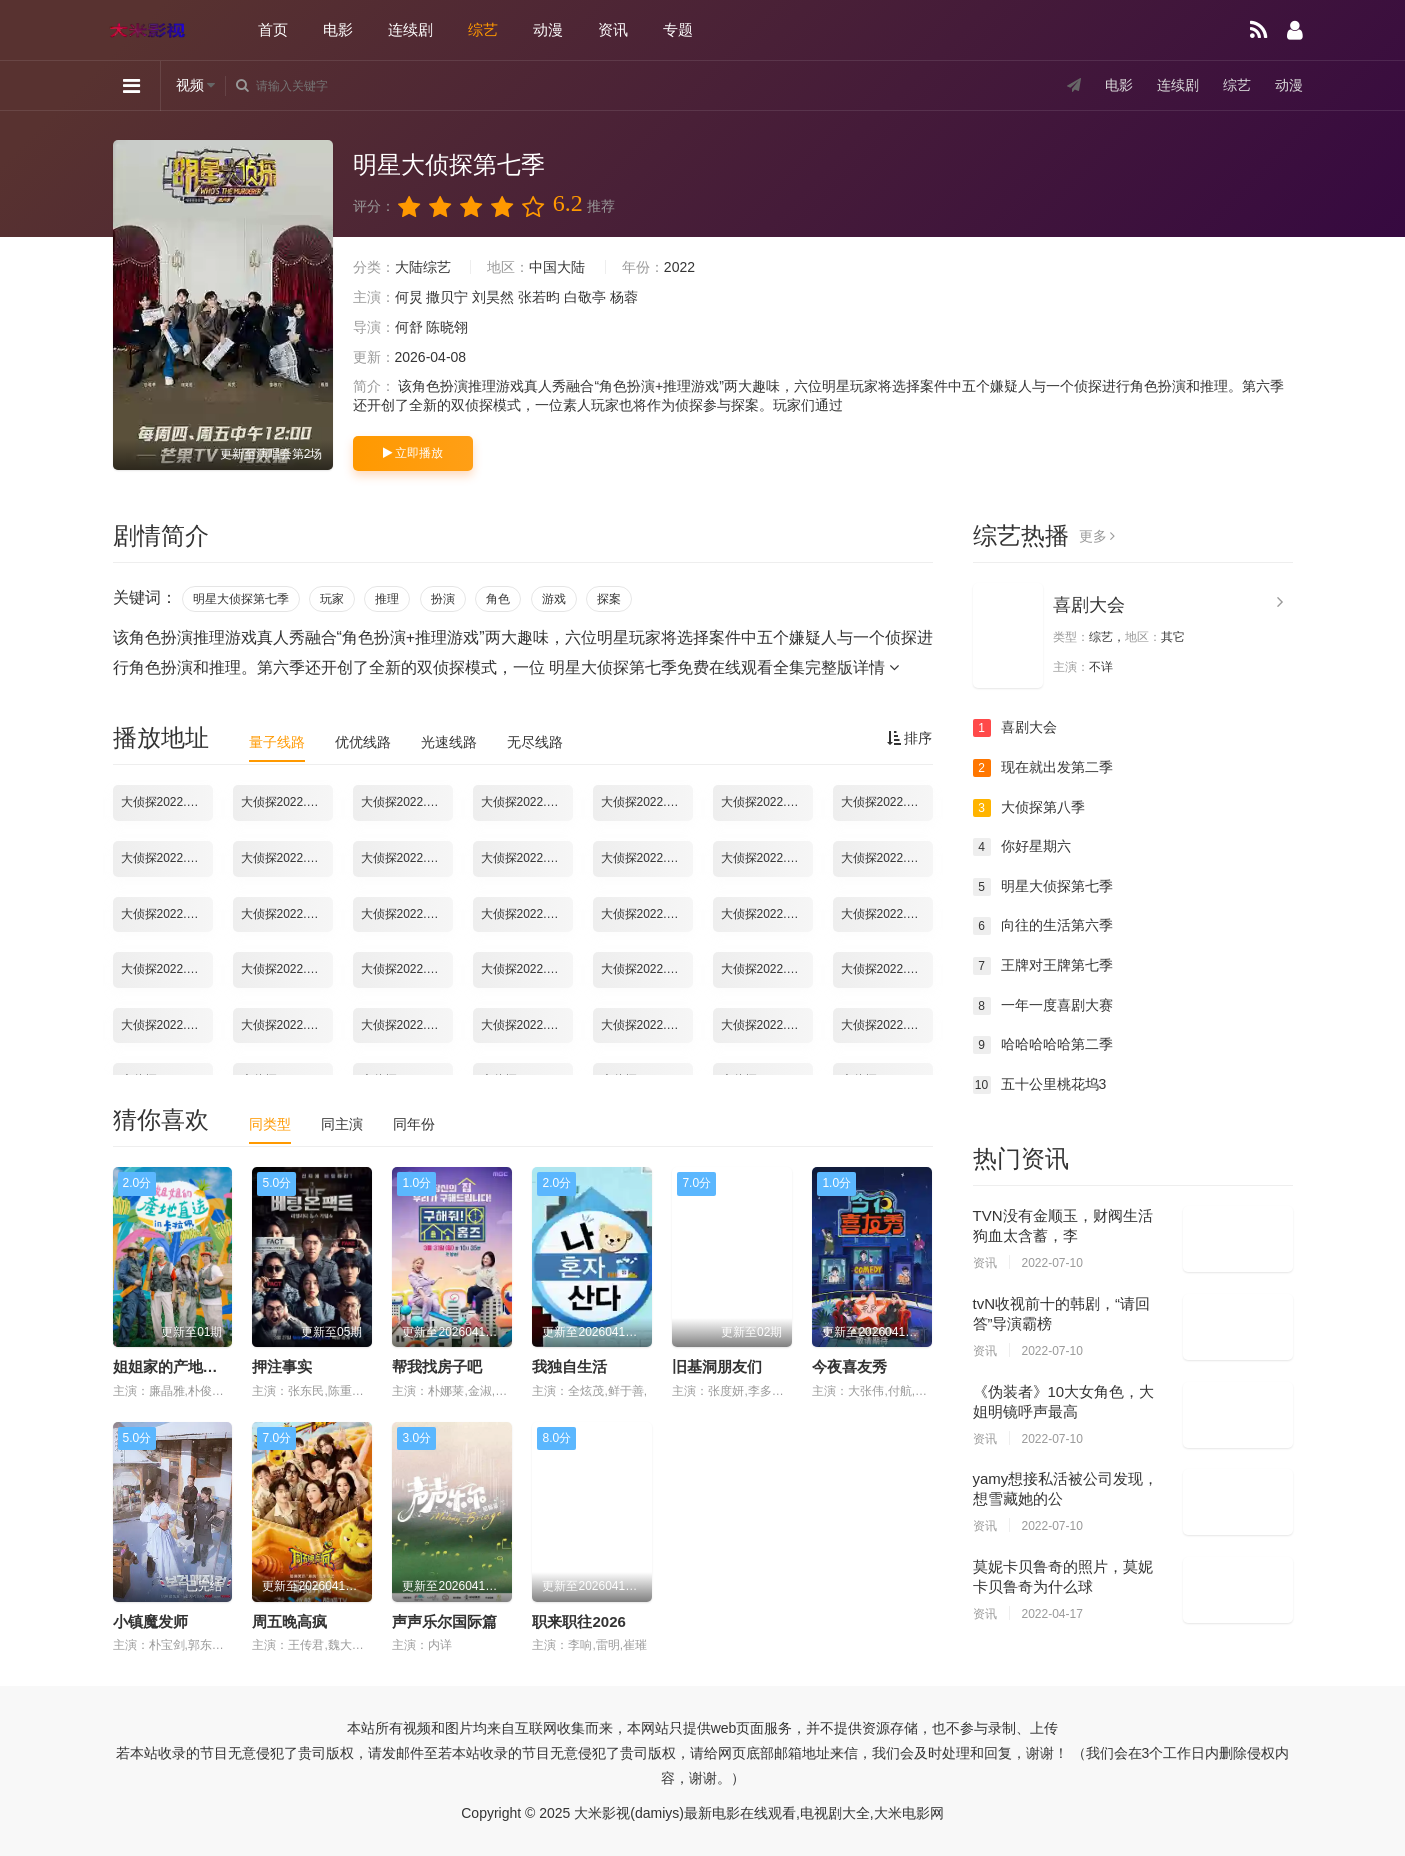 This screenshot has height=1856, width=1405. What do you see at coordinates (167, 914) in the screenshot?
I see `大侦探2022.02.16期` at bounding box center [167, 914].